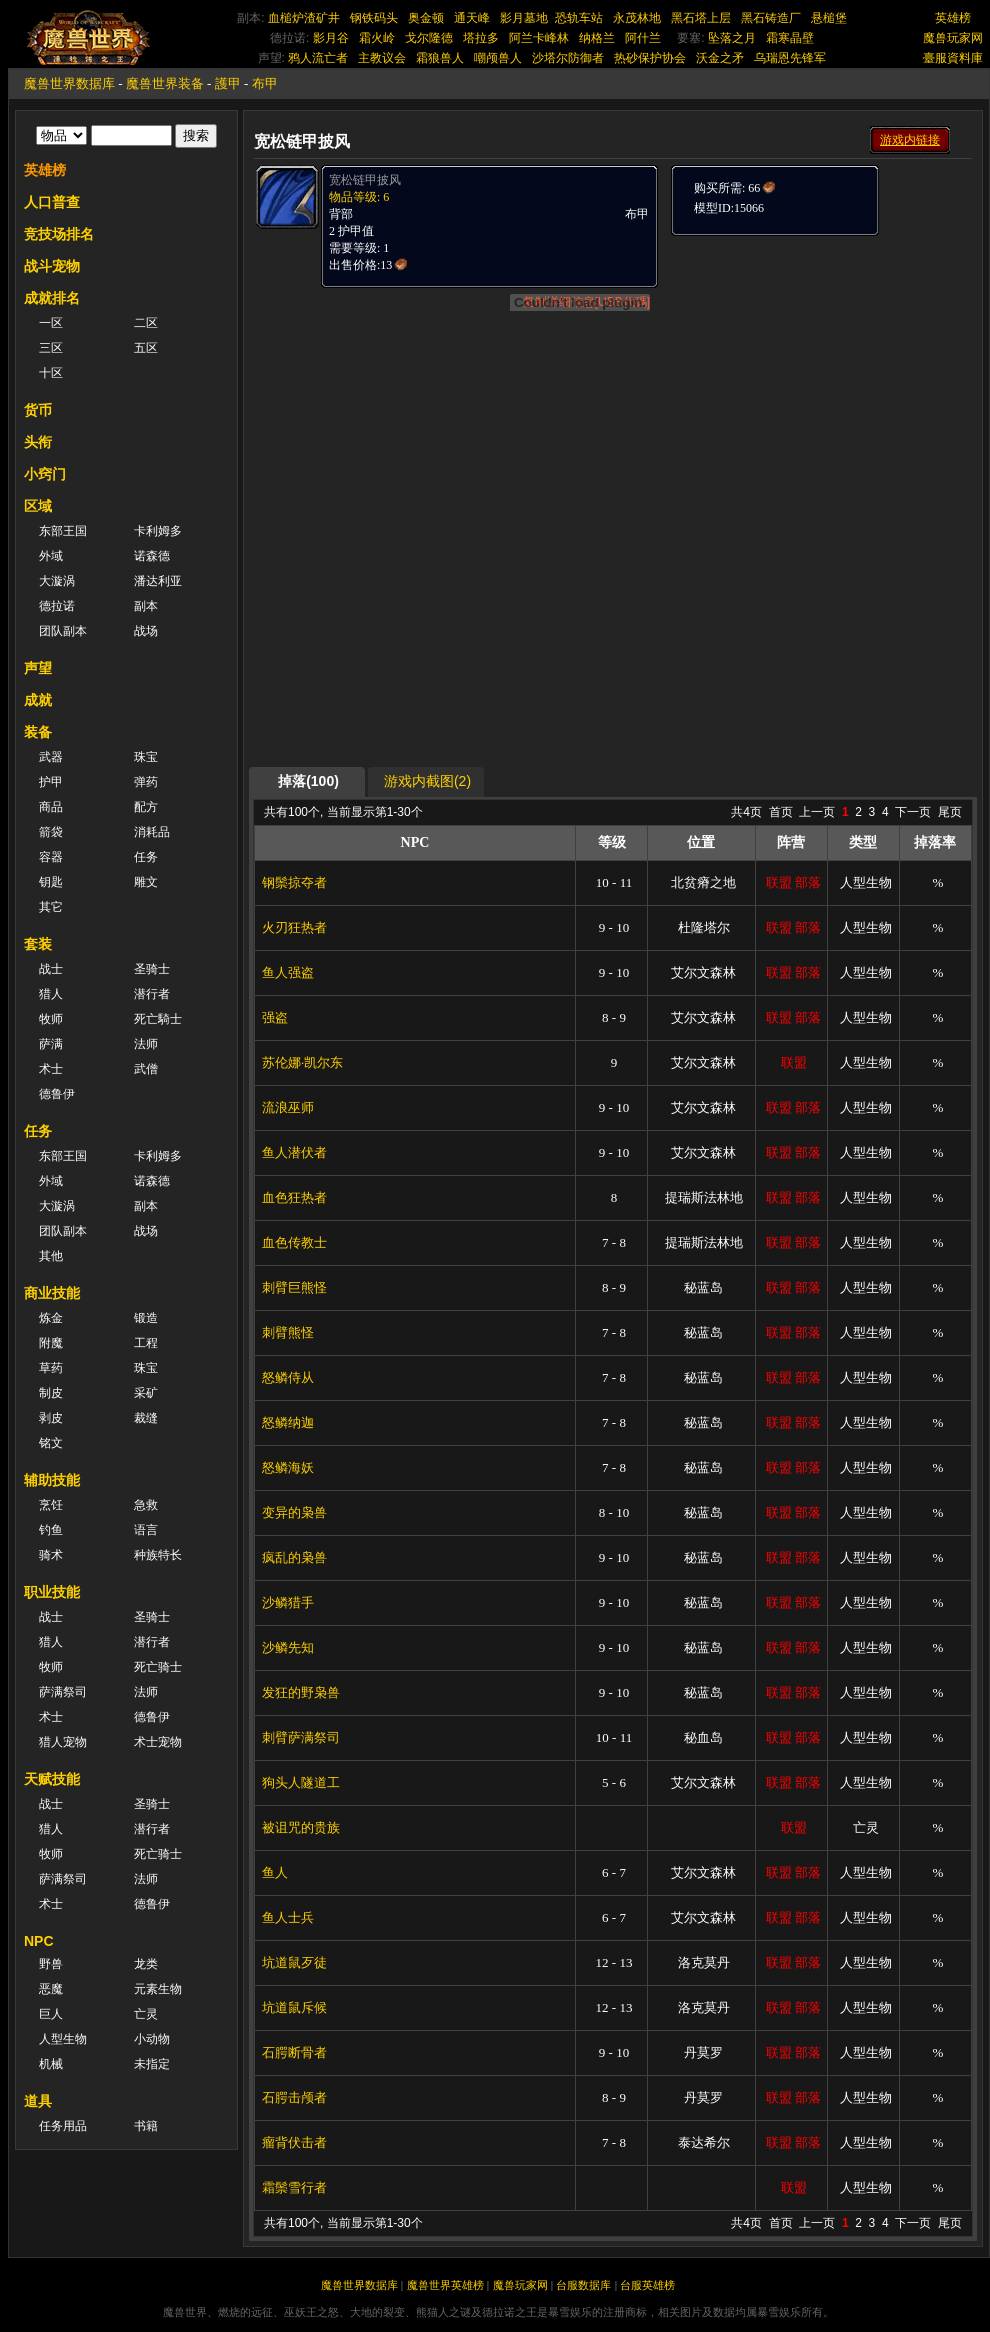 The image size is (990, 2332). Describe the element at coordinates (146, 882) in the screenshot. I see `雕文` at that location.